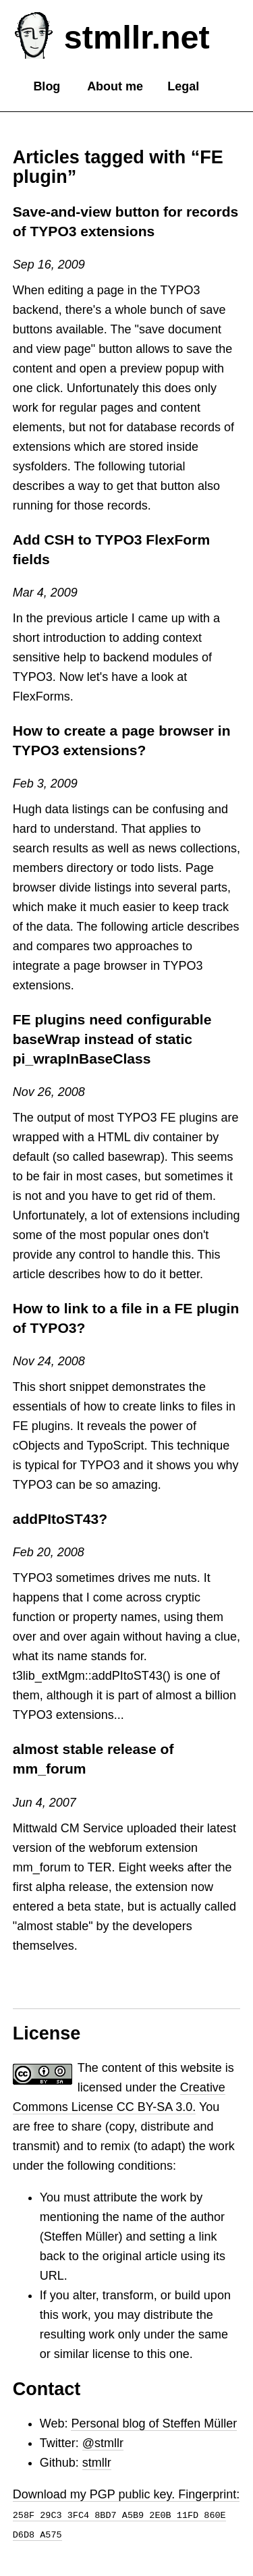 The height and width of the screenshot is (2576, 253). What do you see at coordinates (126, 2514) in the screenshot?
I see `Download my PGP public key. Fingerprint:` at bounding box center [126, 2514].